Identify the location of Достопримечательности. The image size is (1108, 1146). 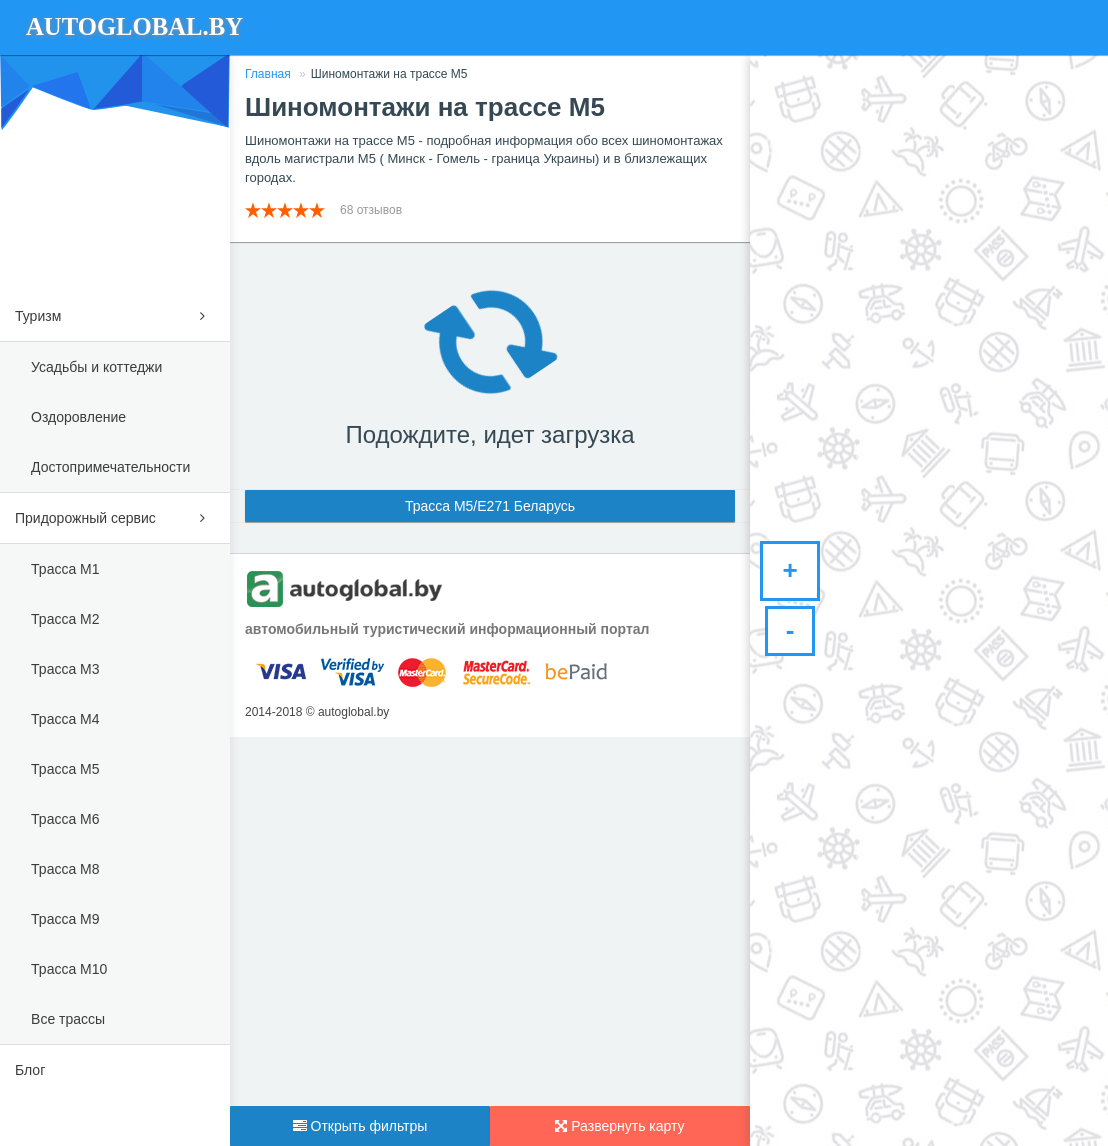
(110, 467).